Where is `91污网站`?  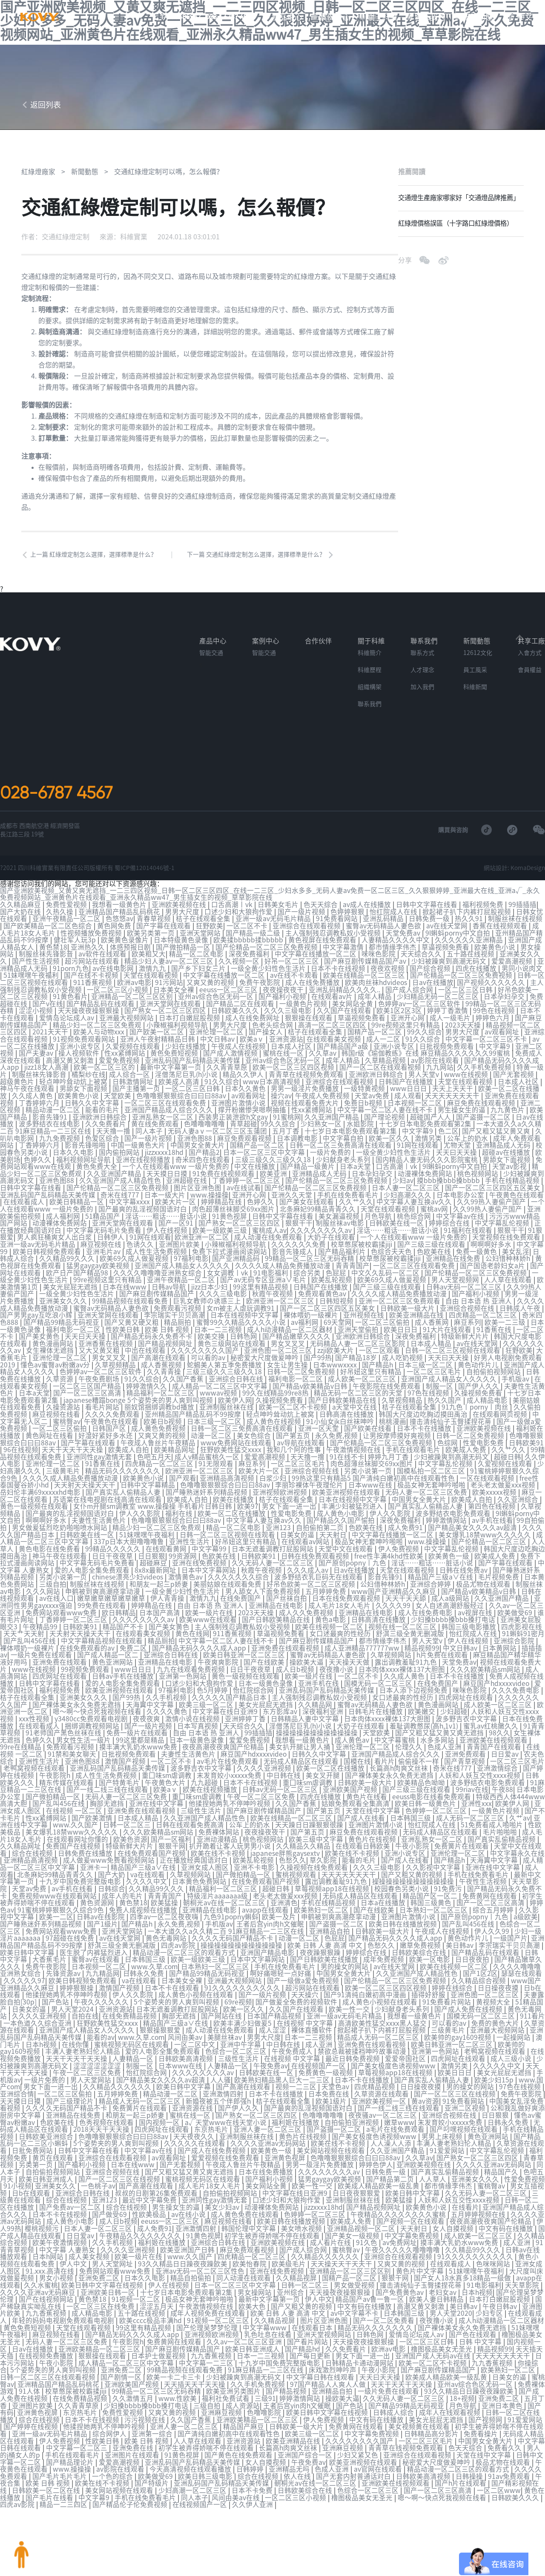 91污网站 is located at coordinates (169, 991).